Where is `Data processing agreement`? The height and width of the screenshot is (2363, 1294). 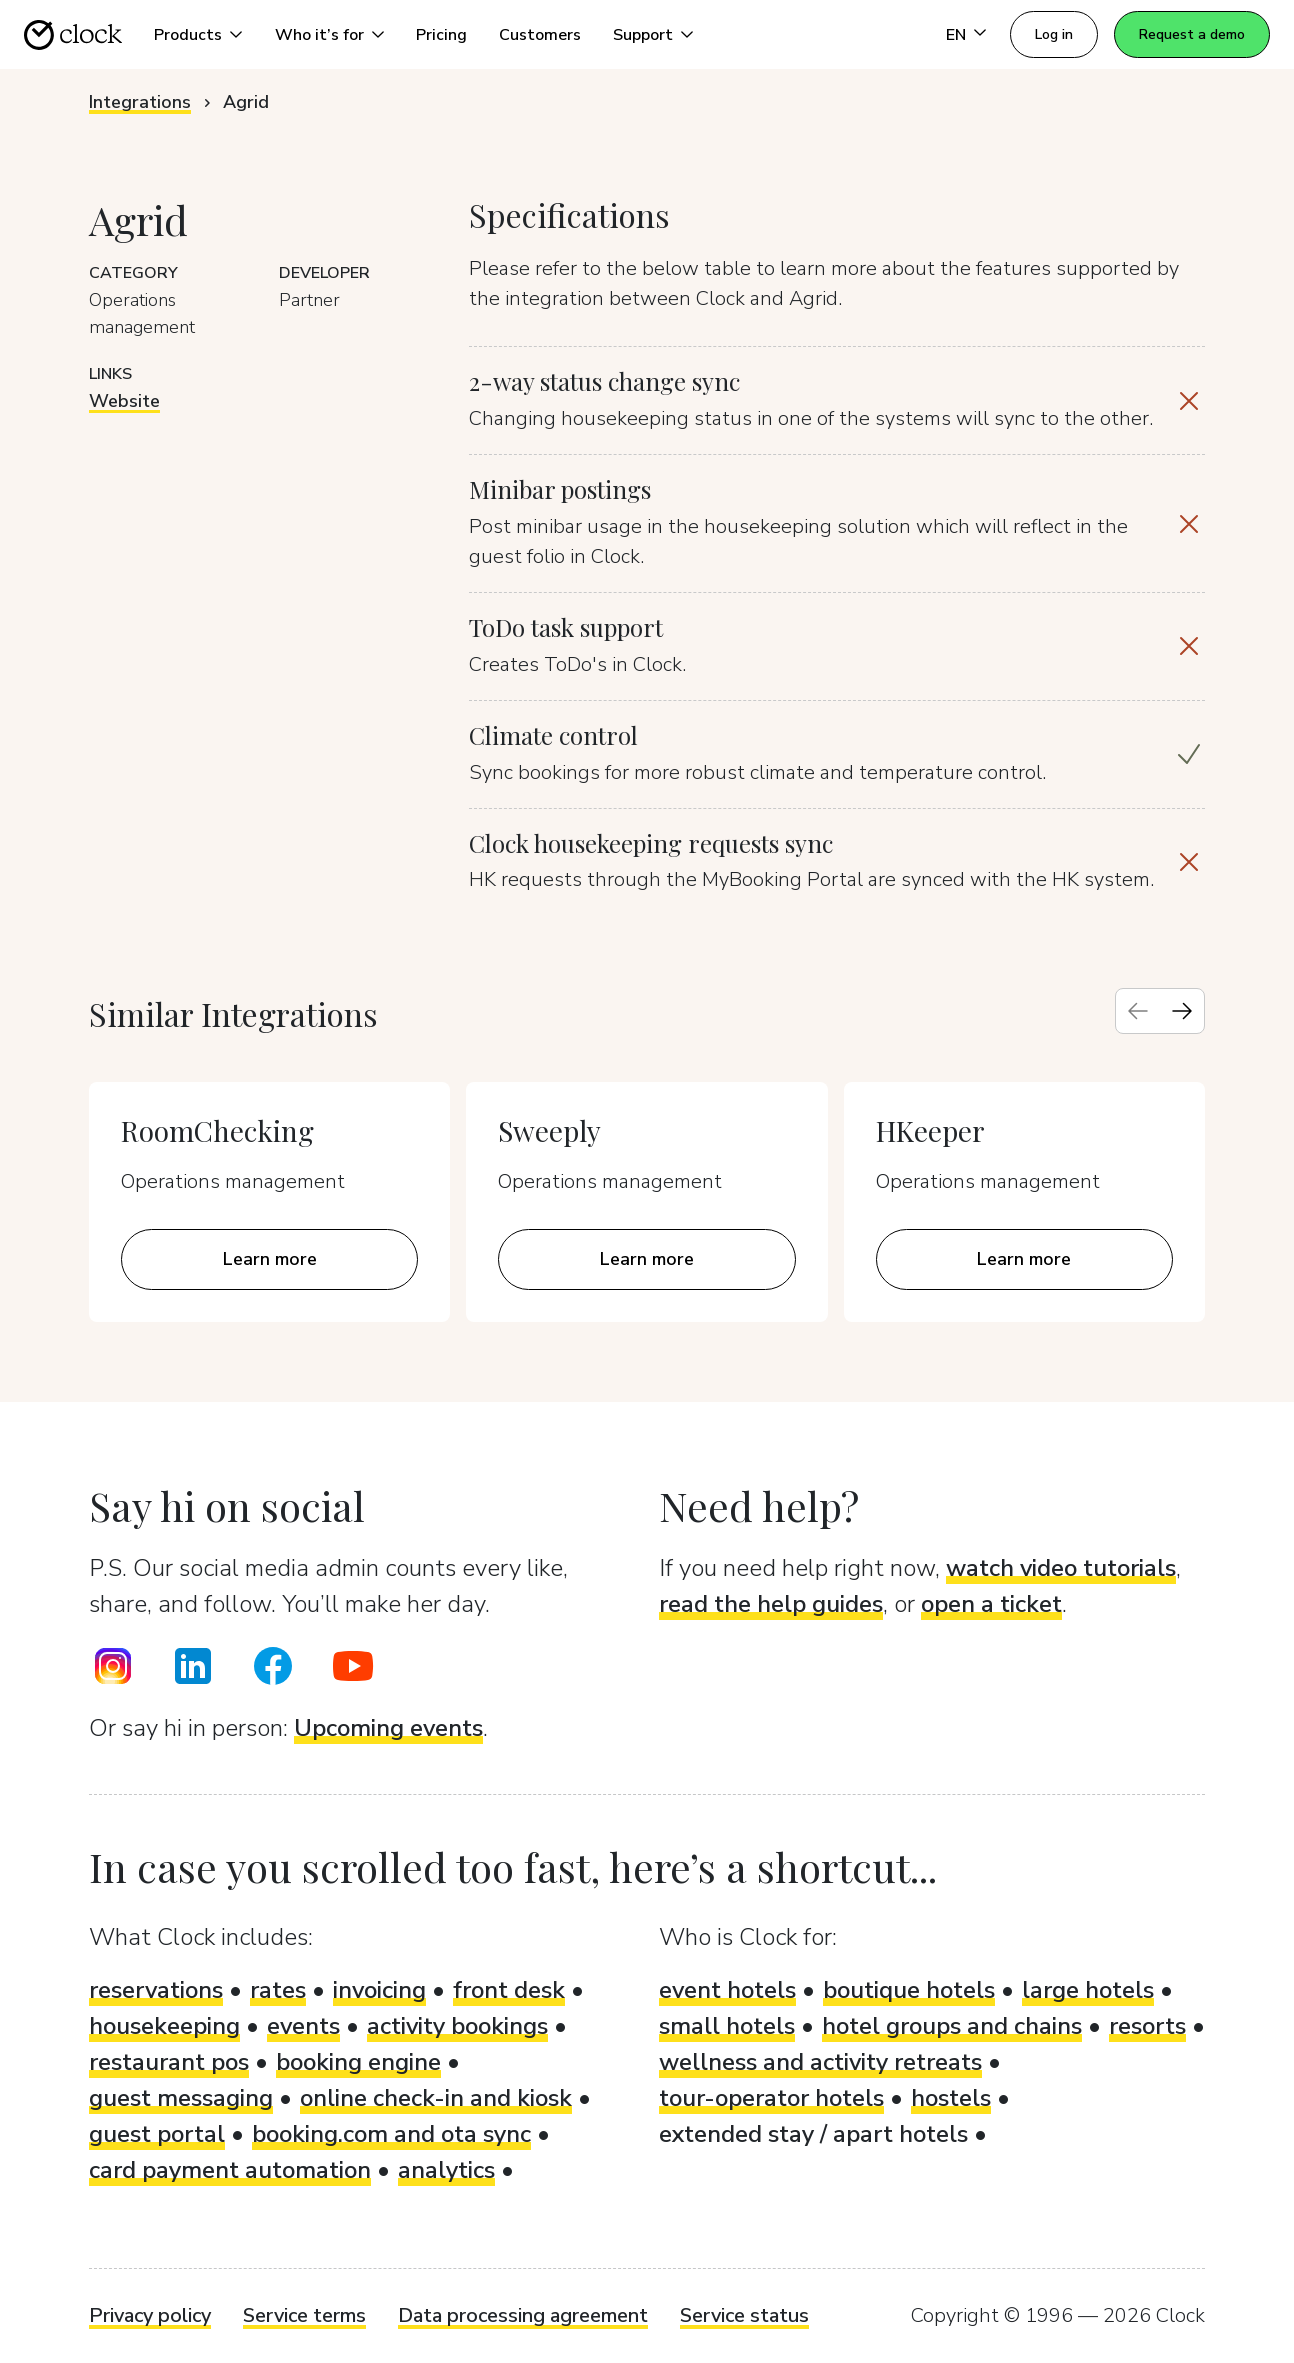 Data processing agreement is located at coordinates (523, 2315).